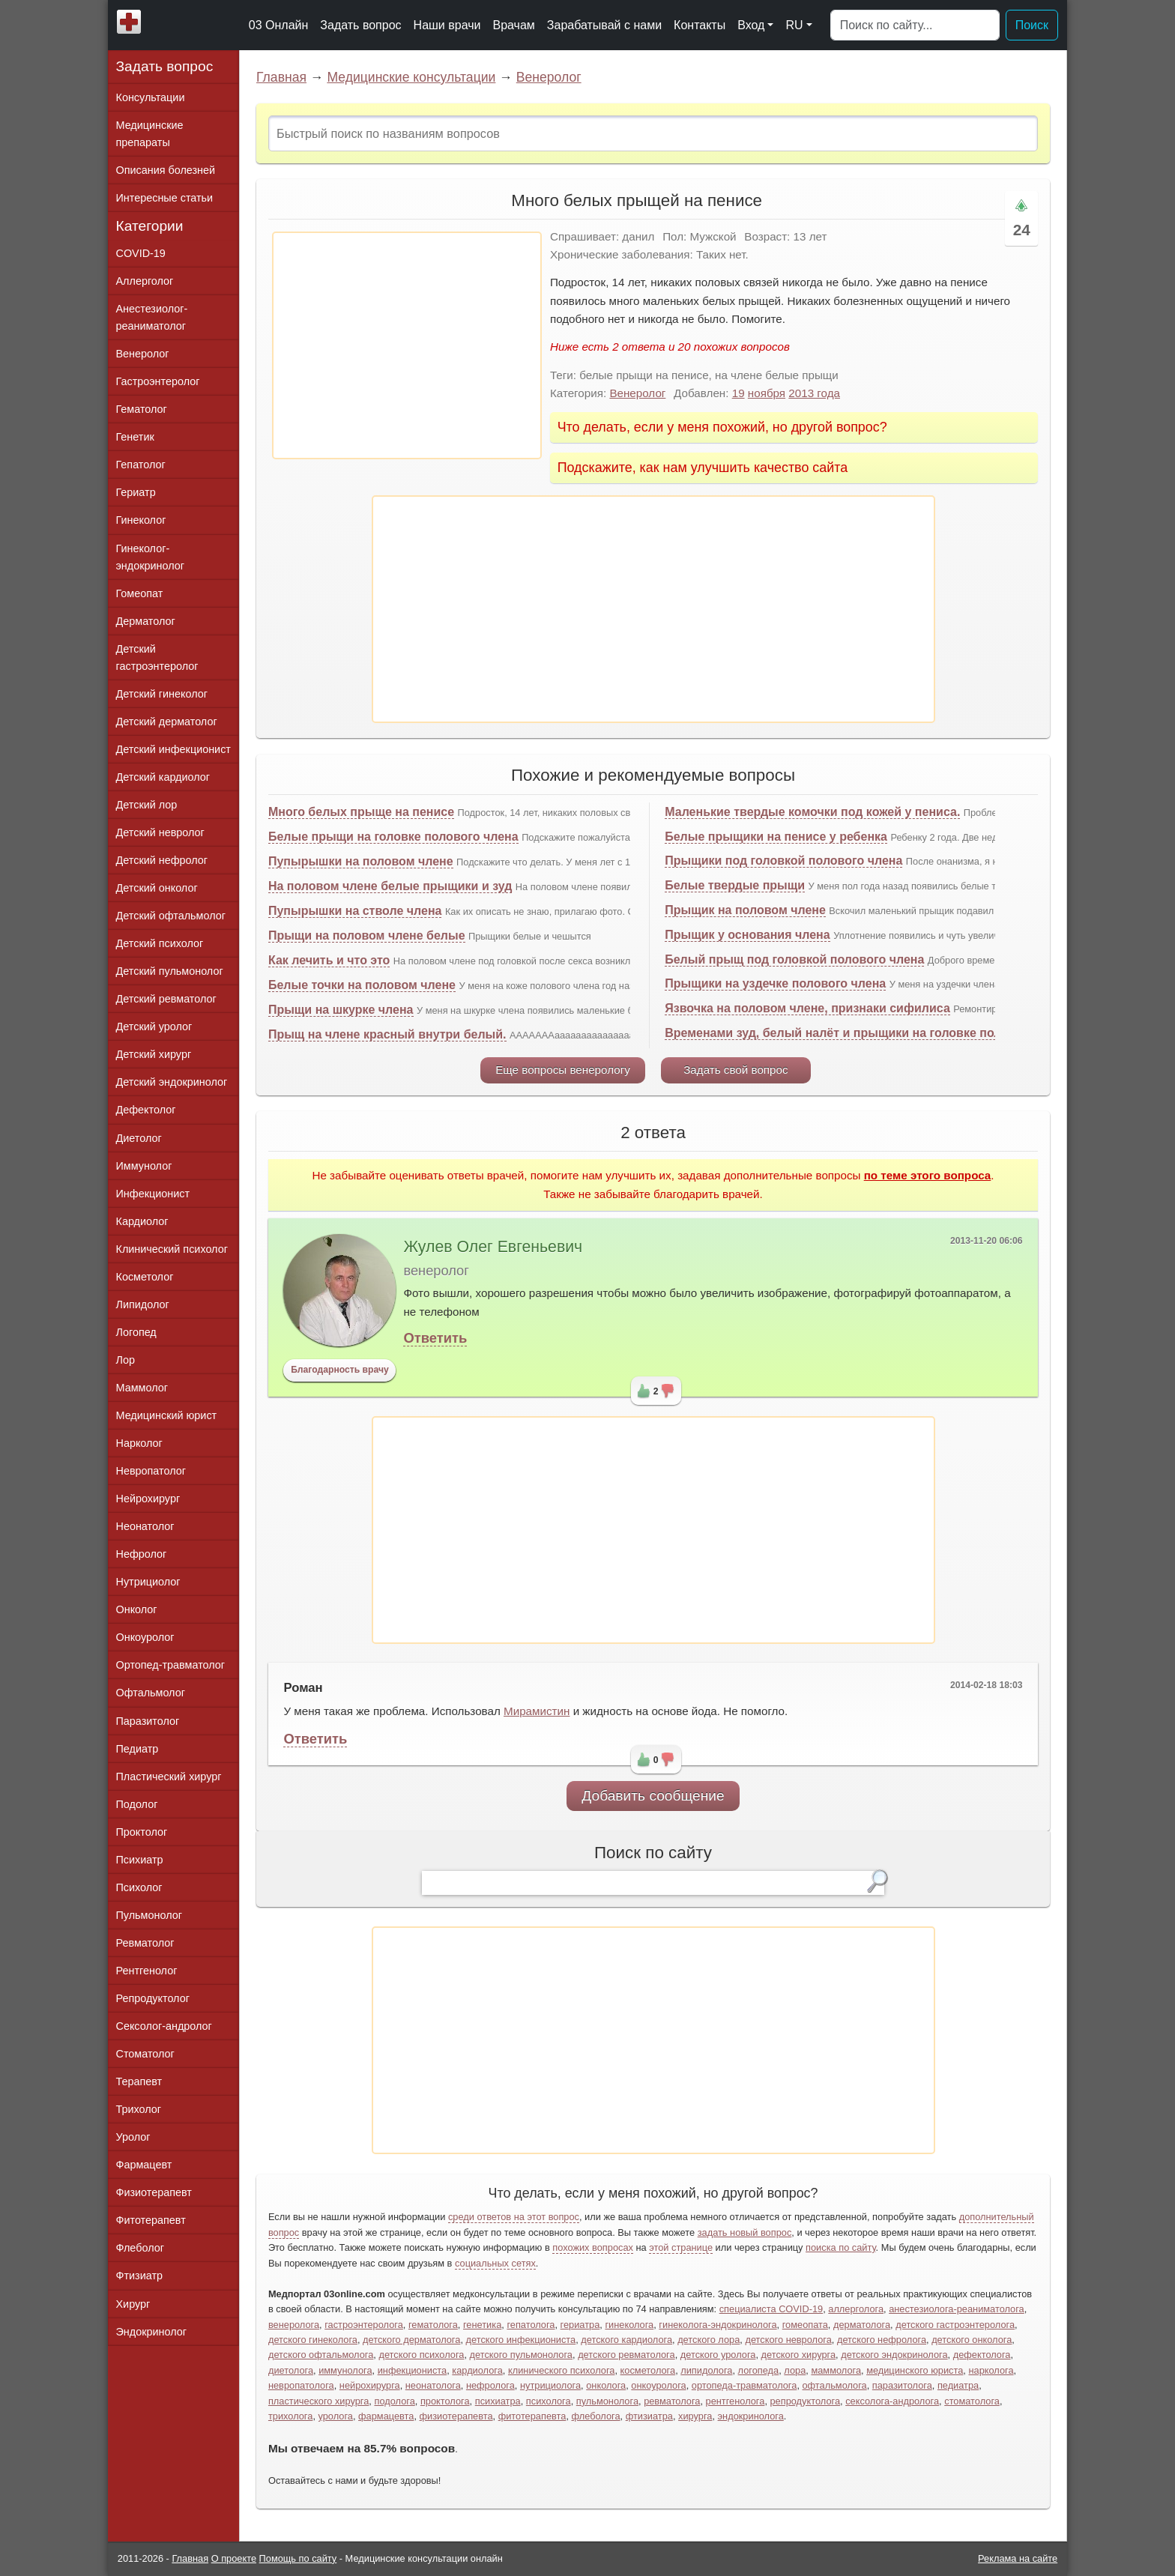 This screenshot has height=2576, width=1175. Describe the element at coordinates (341, 1009) in the screenshot. I see `Прыщи на шкурке члена` at that location.